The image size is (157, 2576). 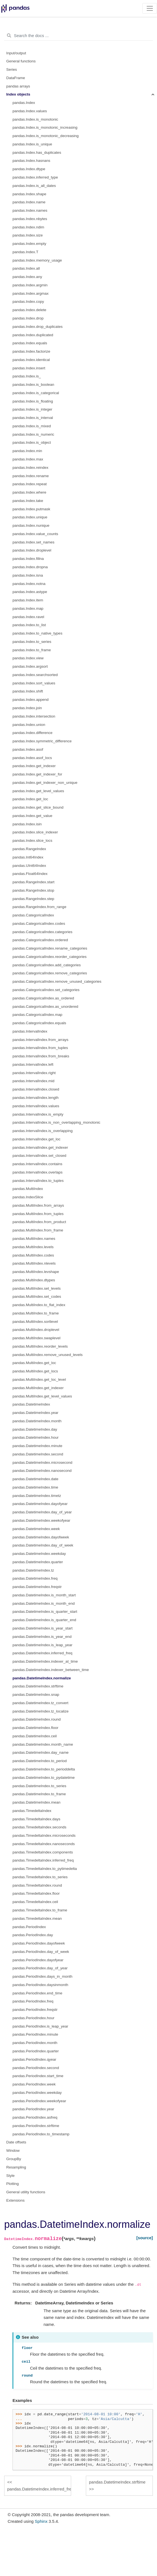 I want to click on pandas.Index.is_object, so click(x=32, y=442).